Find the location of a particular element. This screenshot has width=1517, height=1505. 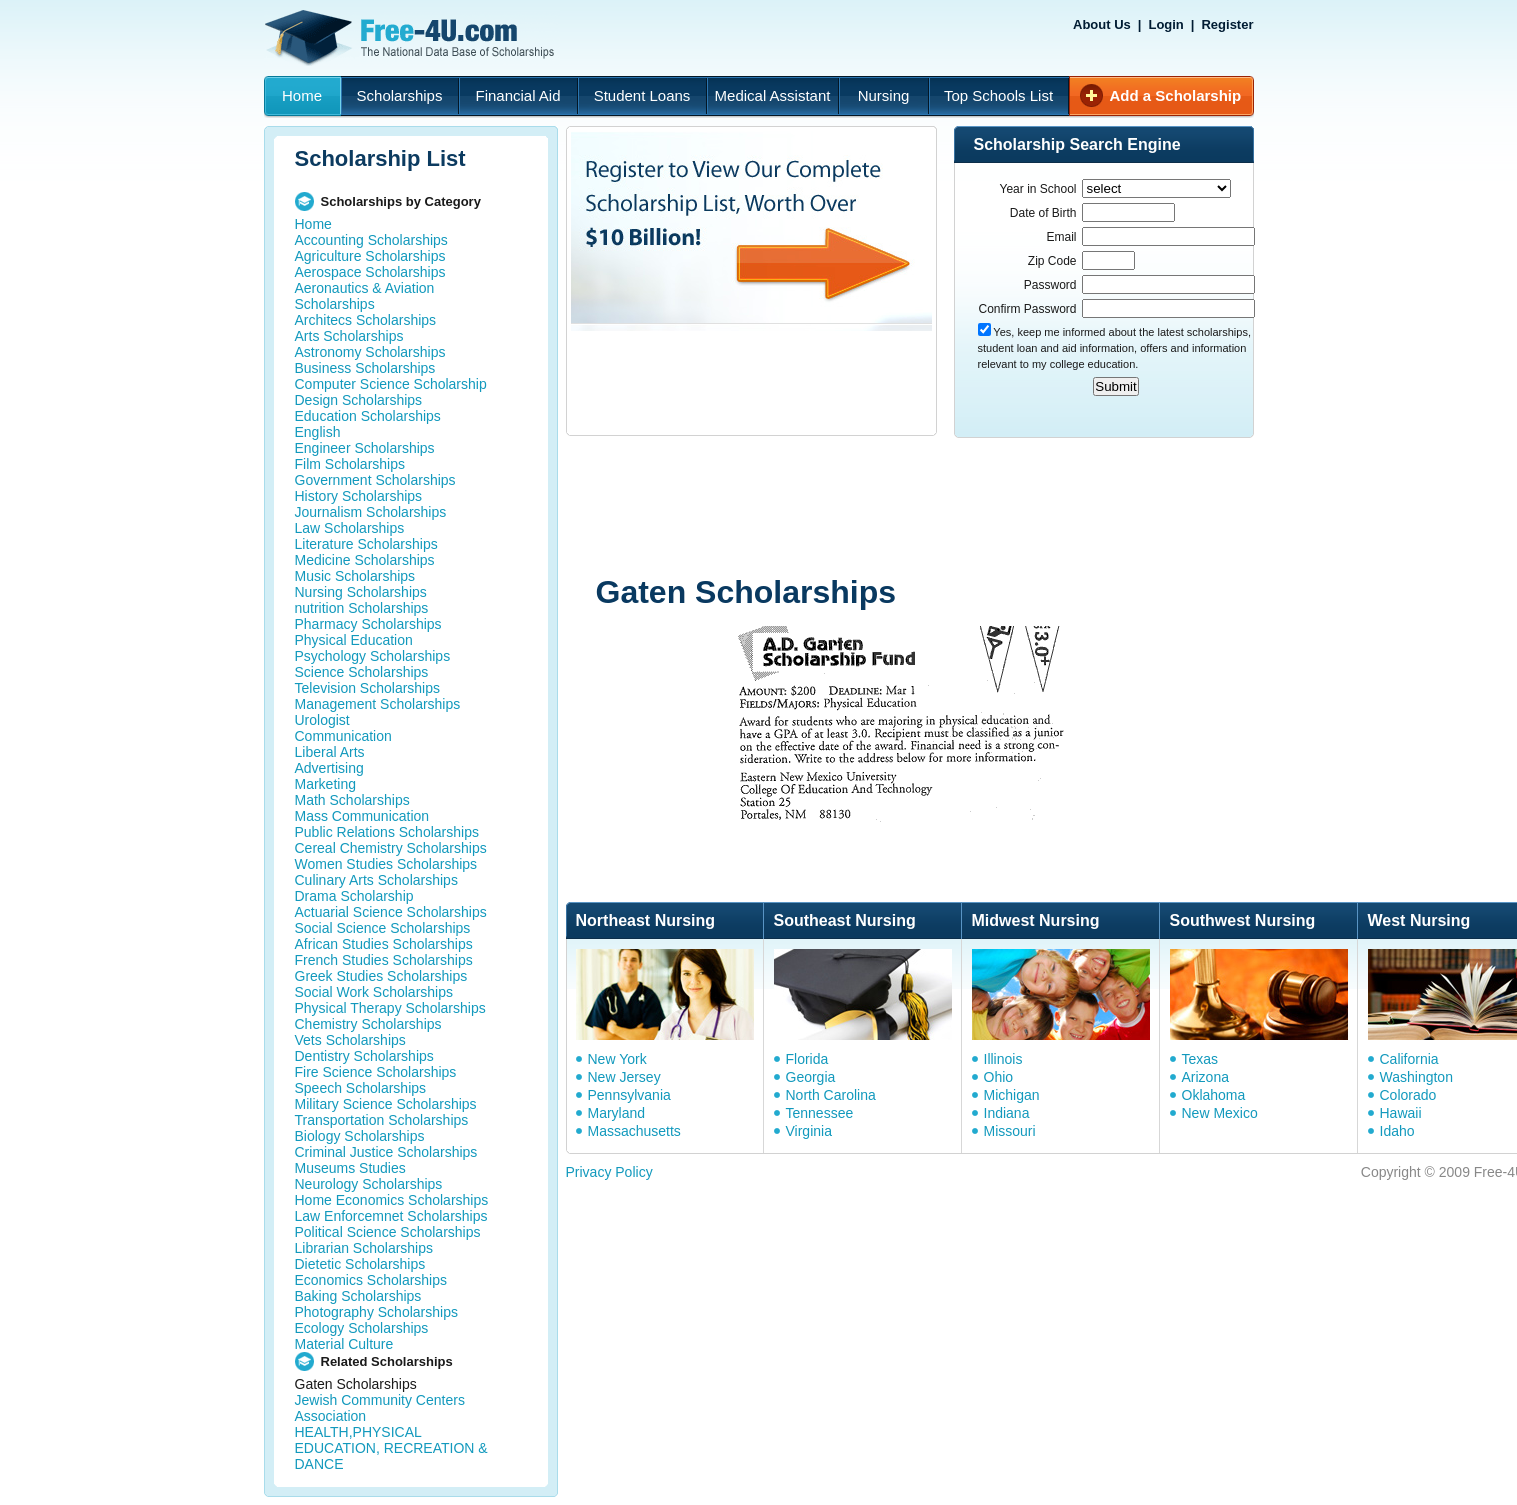

Massachusetts is located at coordinates (634, 1131).